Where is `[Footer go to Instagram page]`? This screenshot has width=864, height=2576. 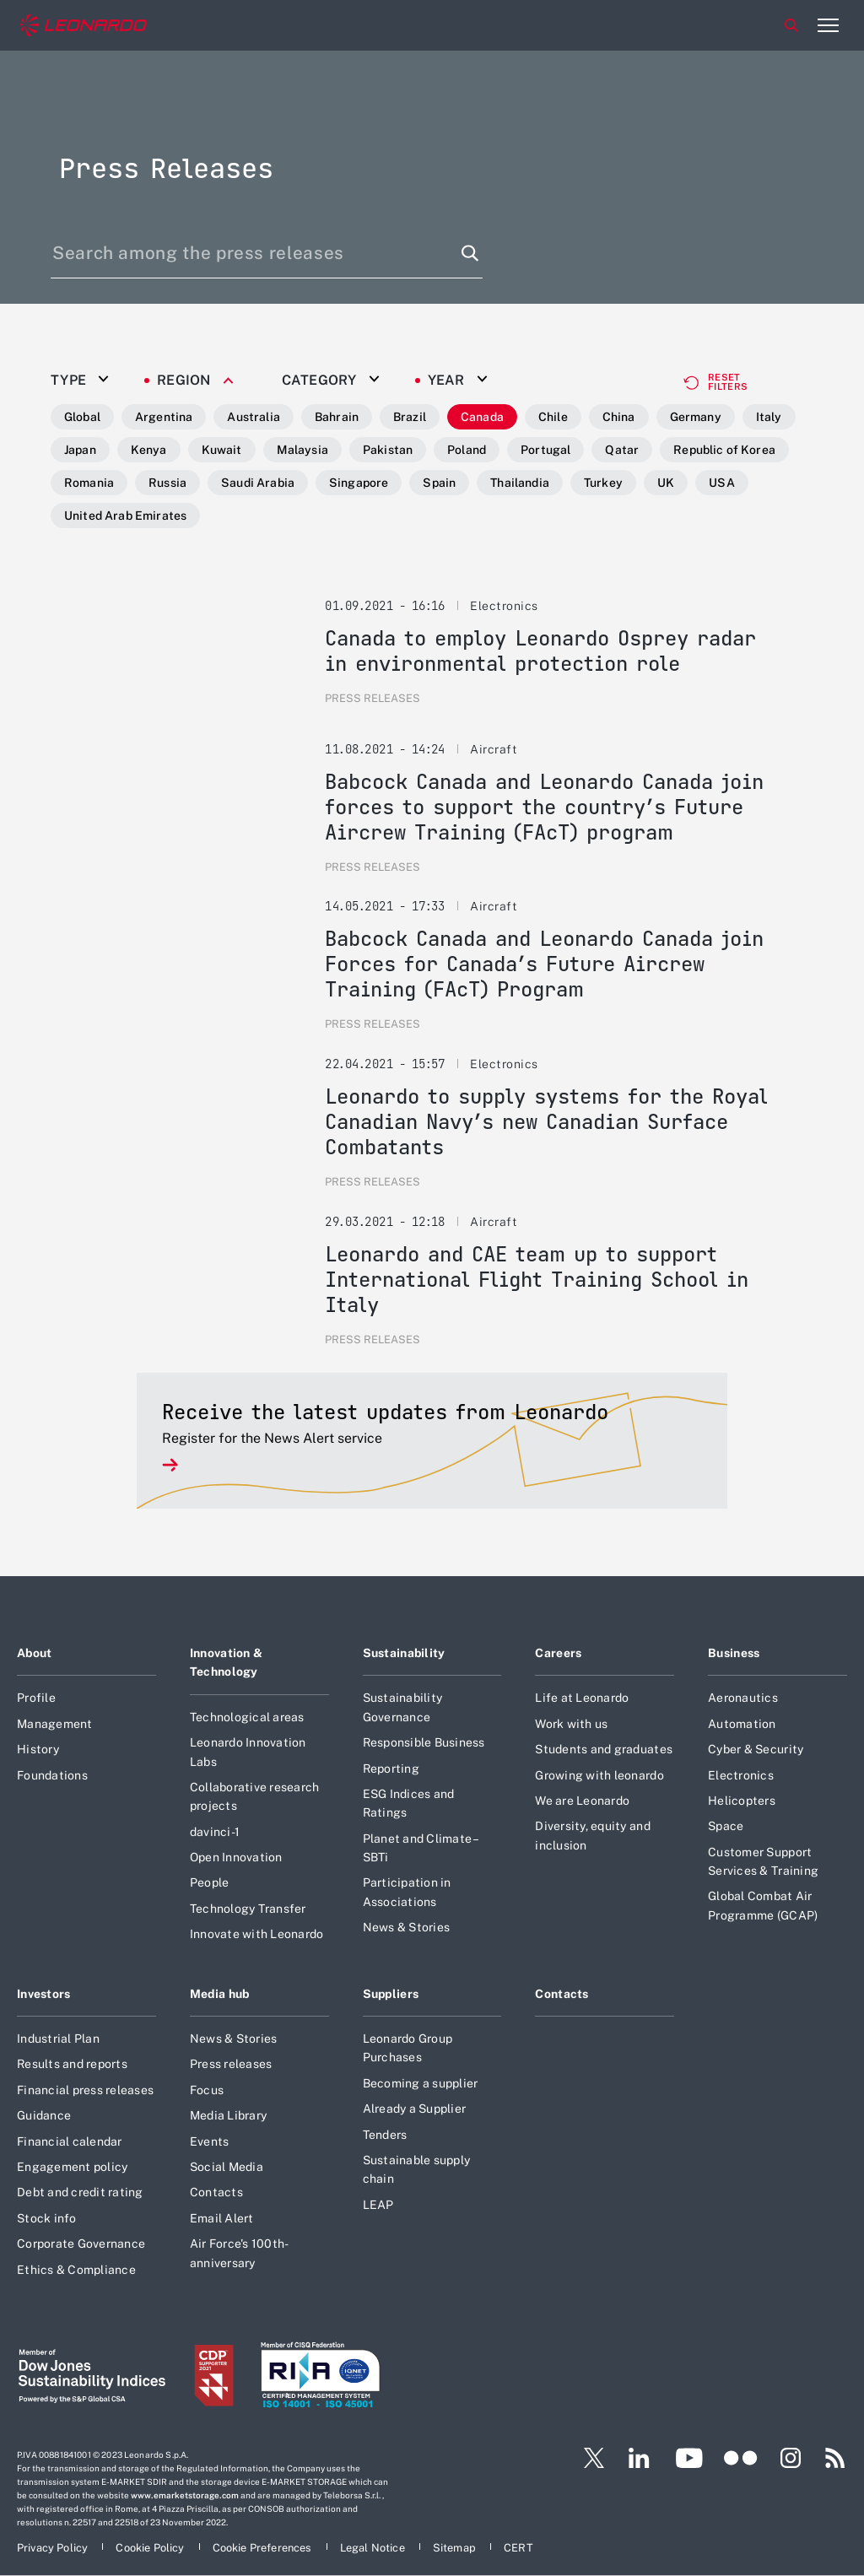 [Footer go to Instagram page] is located at coordinates (790, 2458).